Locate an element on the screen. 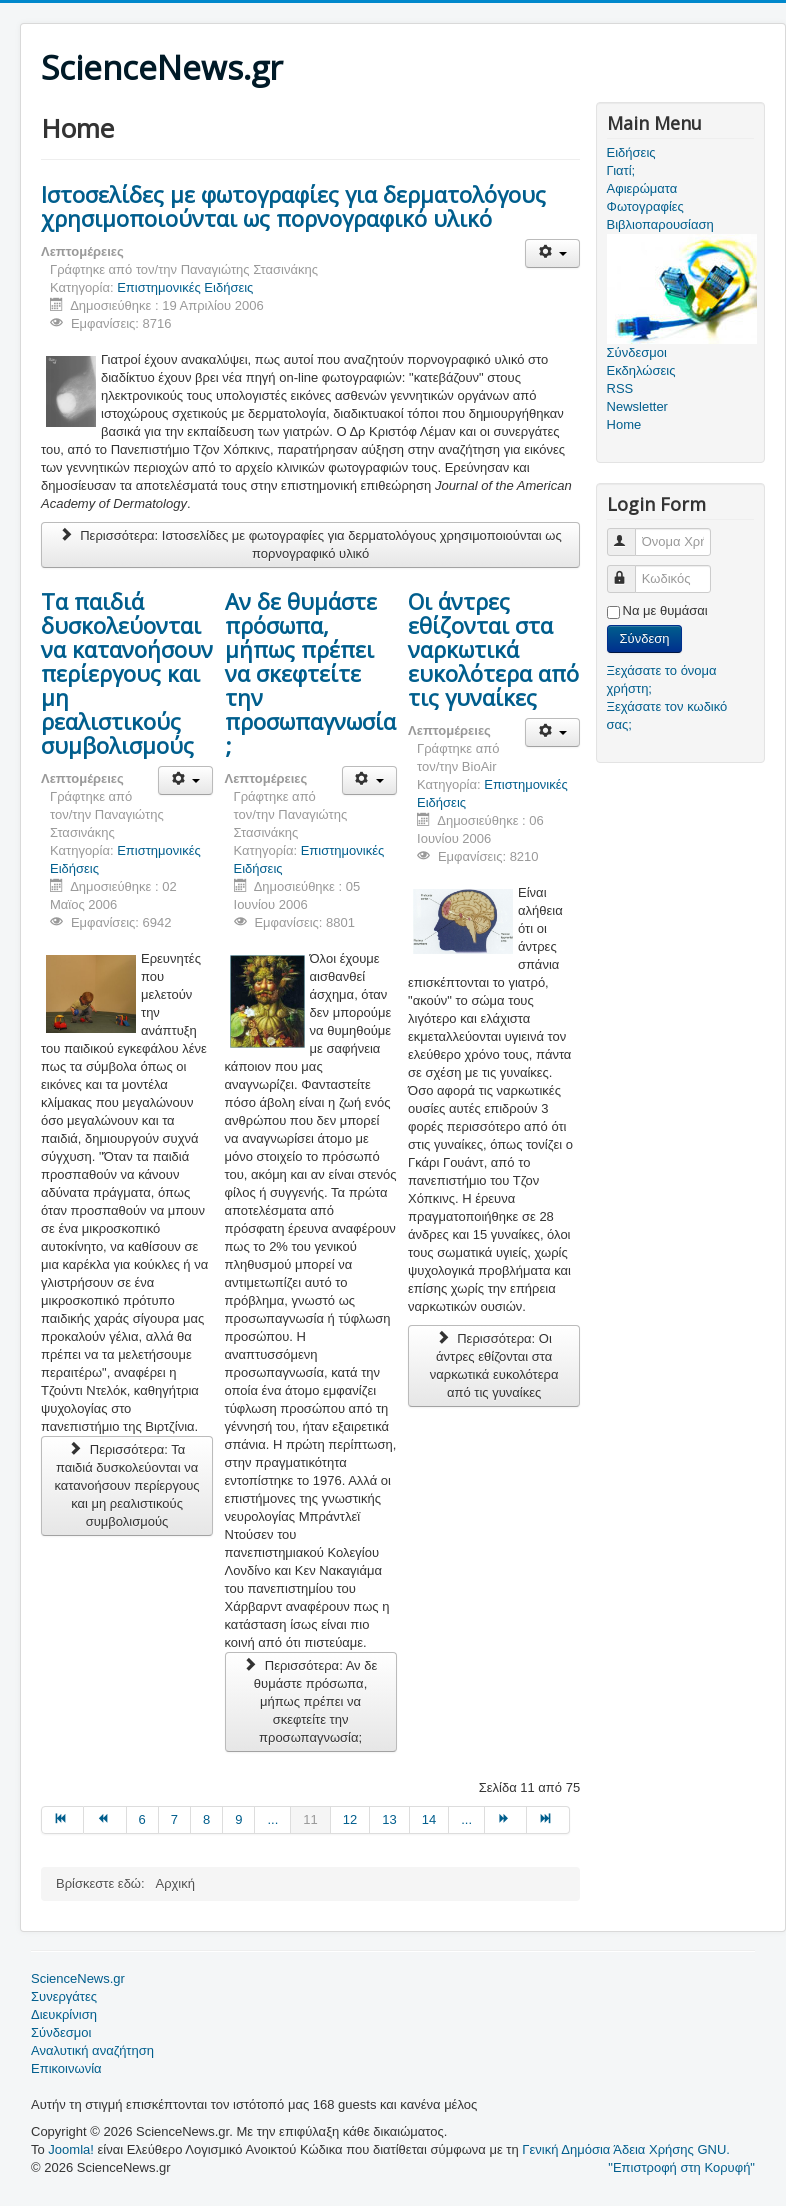  Εκδηλώσεις is located at coordinates (641, 370).